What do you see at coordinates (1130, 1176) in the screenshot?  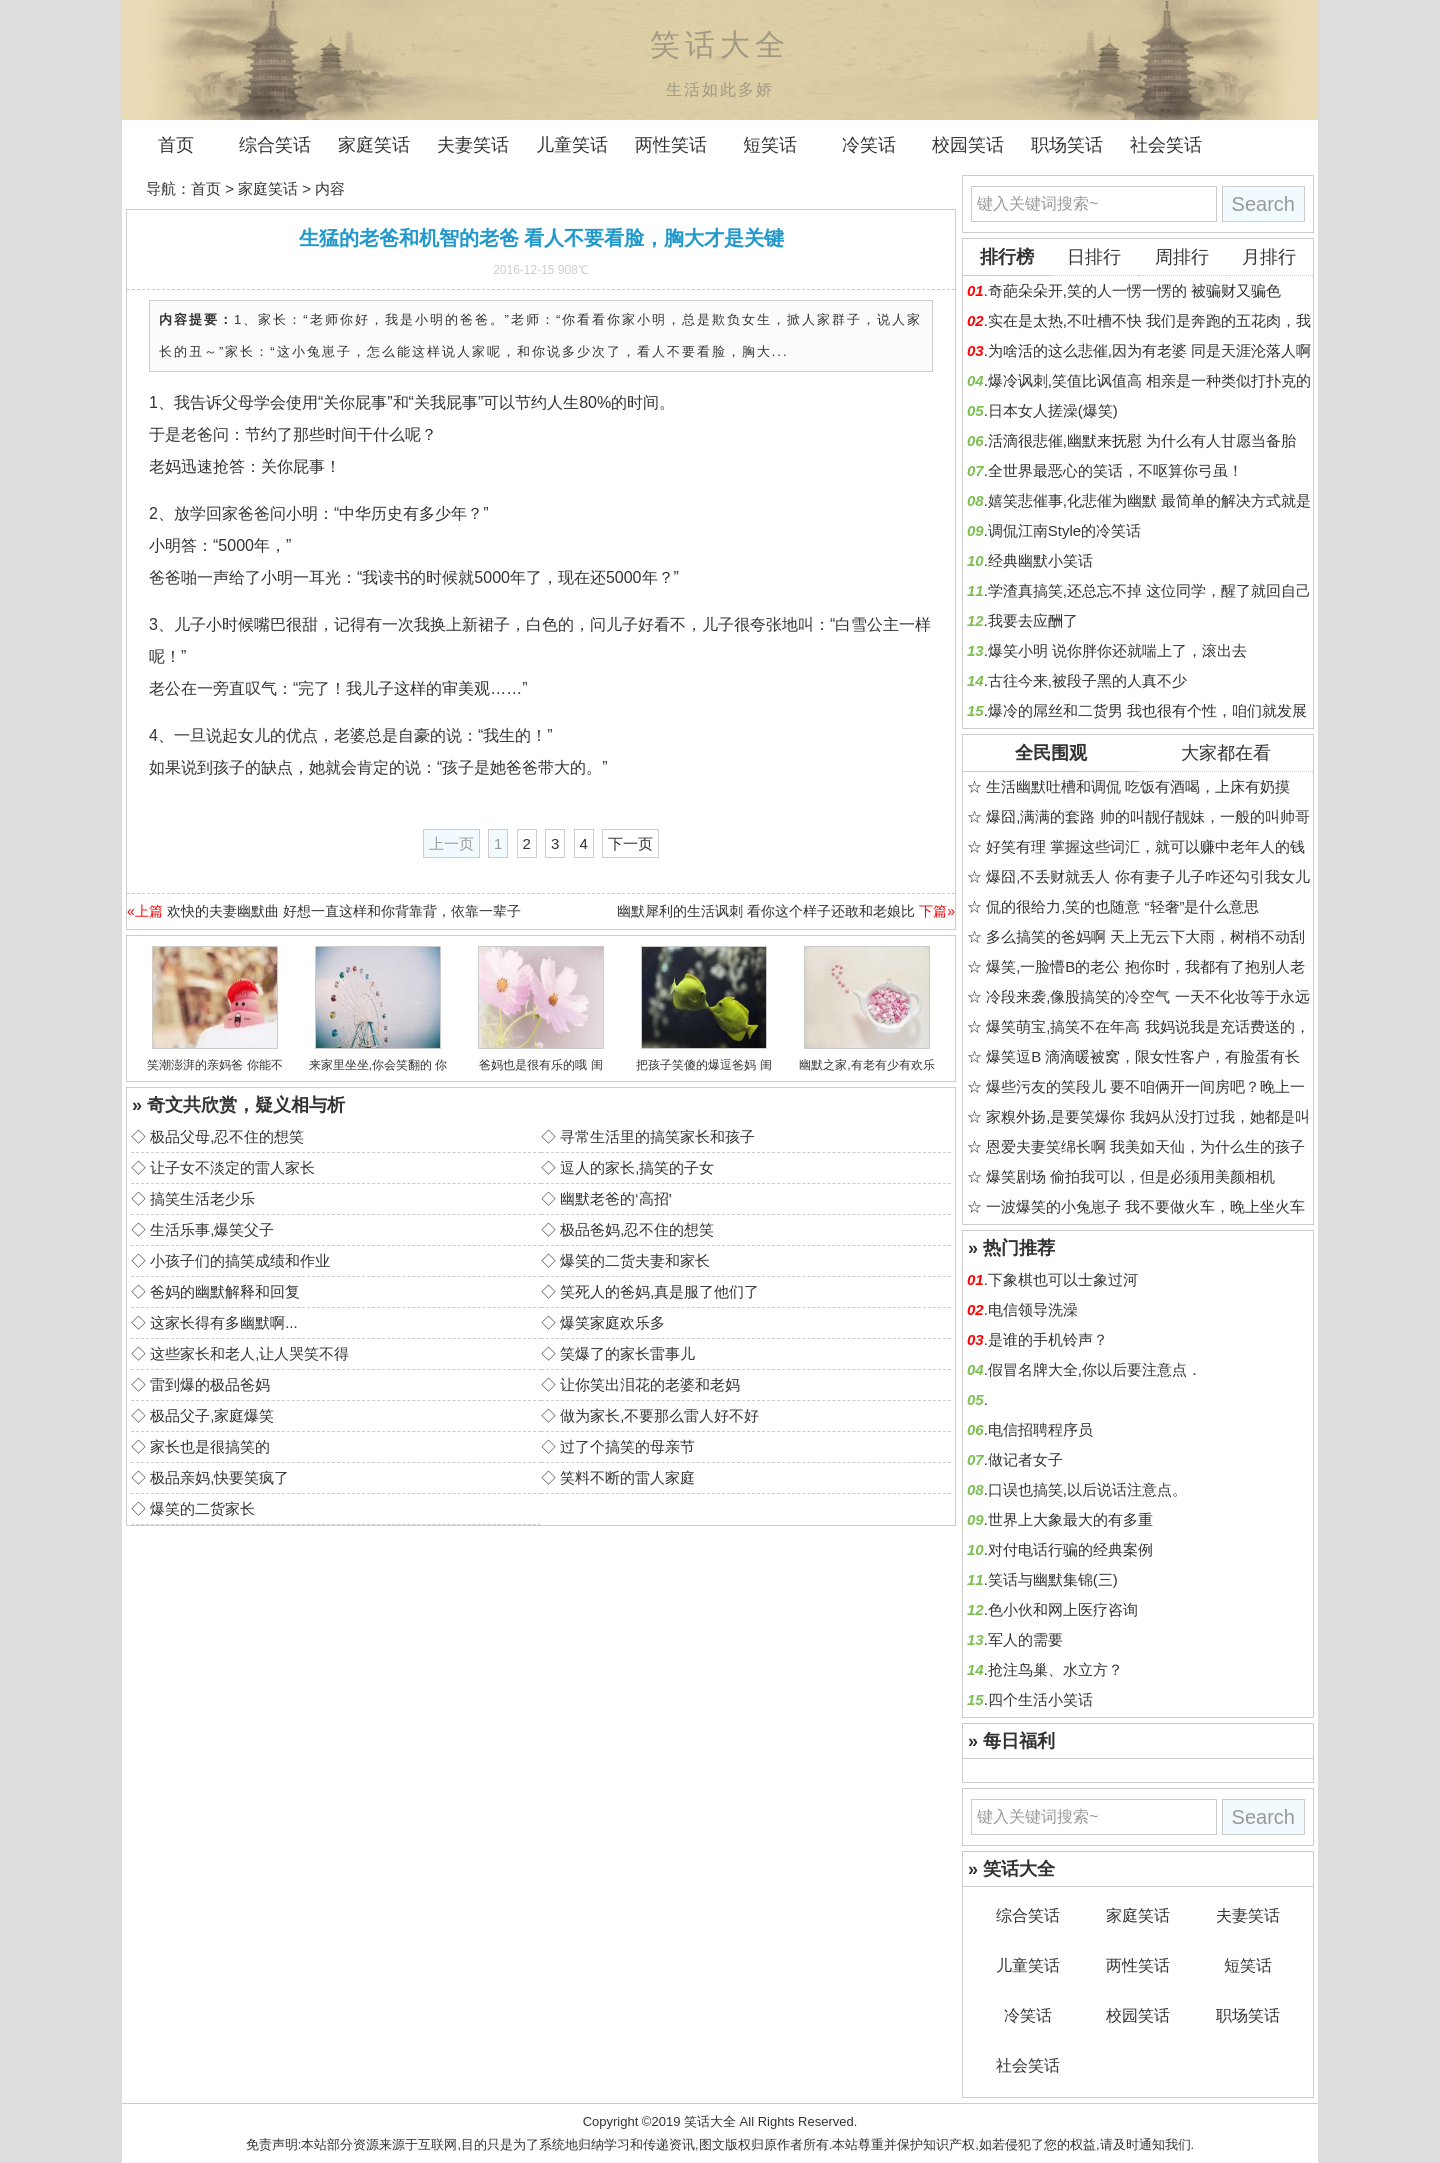 I see `爆笑剧场 偷拍我可以，但是必须用美颜相机` at bounding box center [1130, 1176].